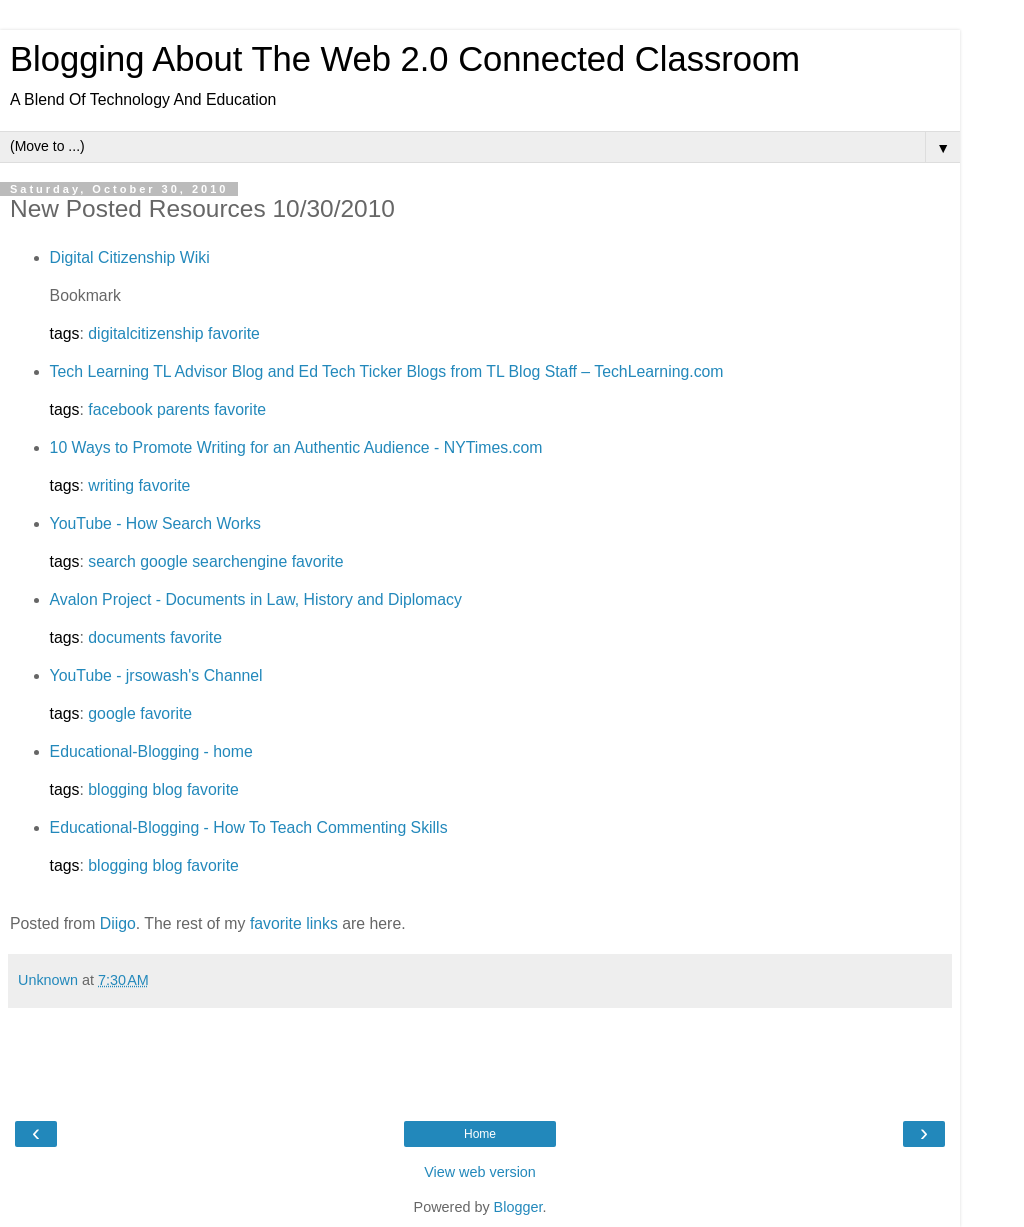 The image size is (1024, 1227). What do you see at coordinates (164, 561) in the screenshot?
I see `google` at bounding box center [164, 561].